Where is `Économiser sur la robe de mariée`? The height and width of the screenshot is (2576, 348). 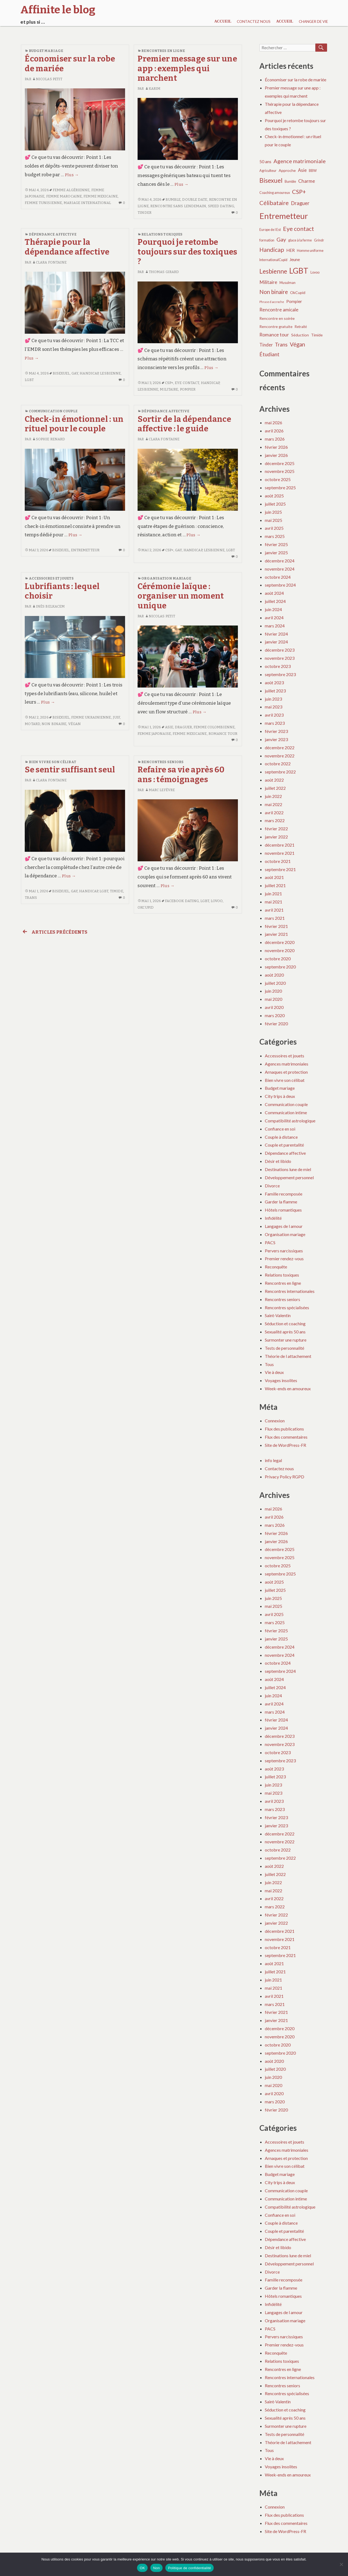 Économiser sur la robe de mariée is located at coordinates (295, 79).